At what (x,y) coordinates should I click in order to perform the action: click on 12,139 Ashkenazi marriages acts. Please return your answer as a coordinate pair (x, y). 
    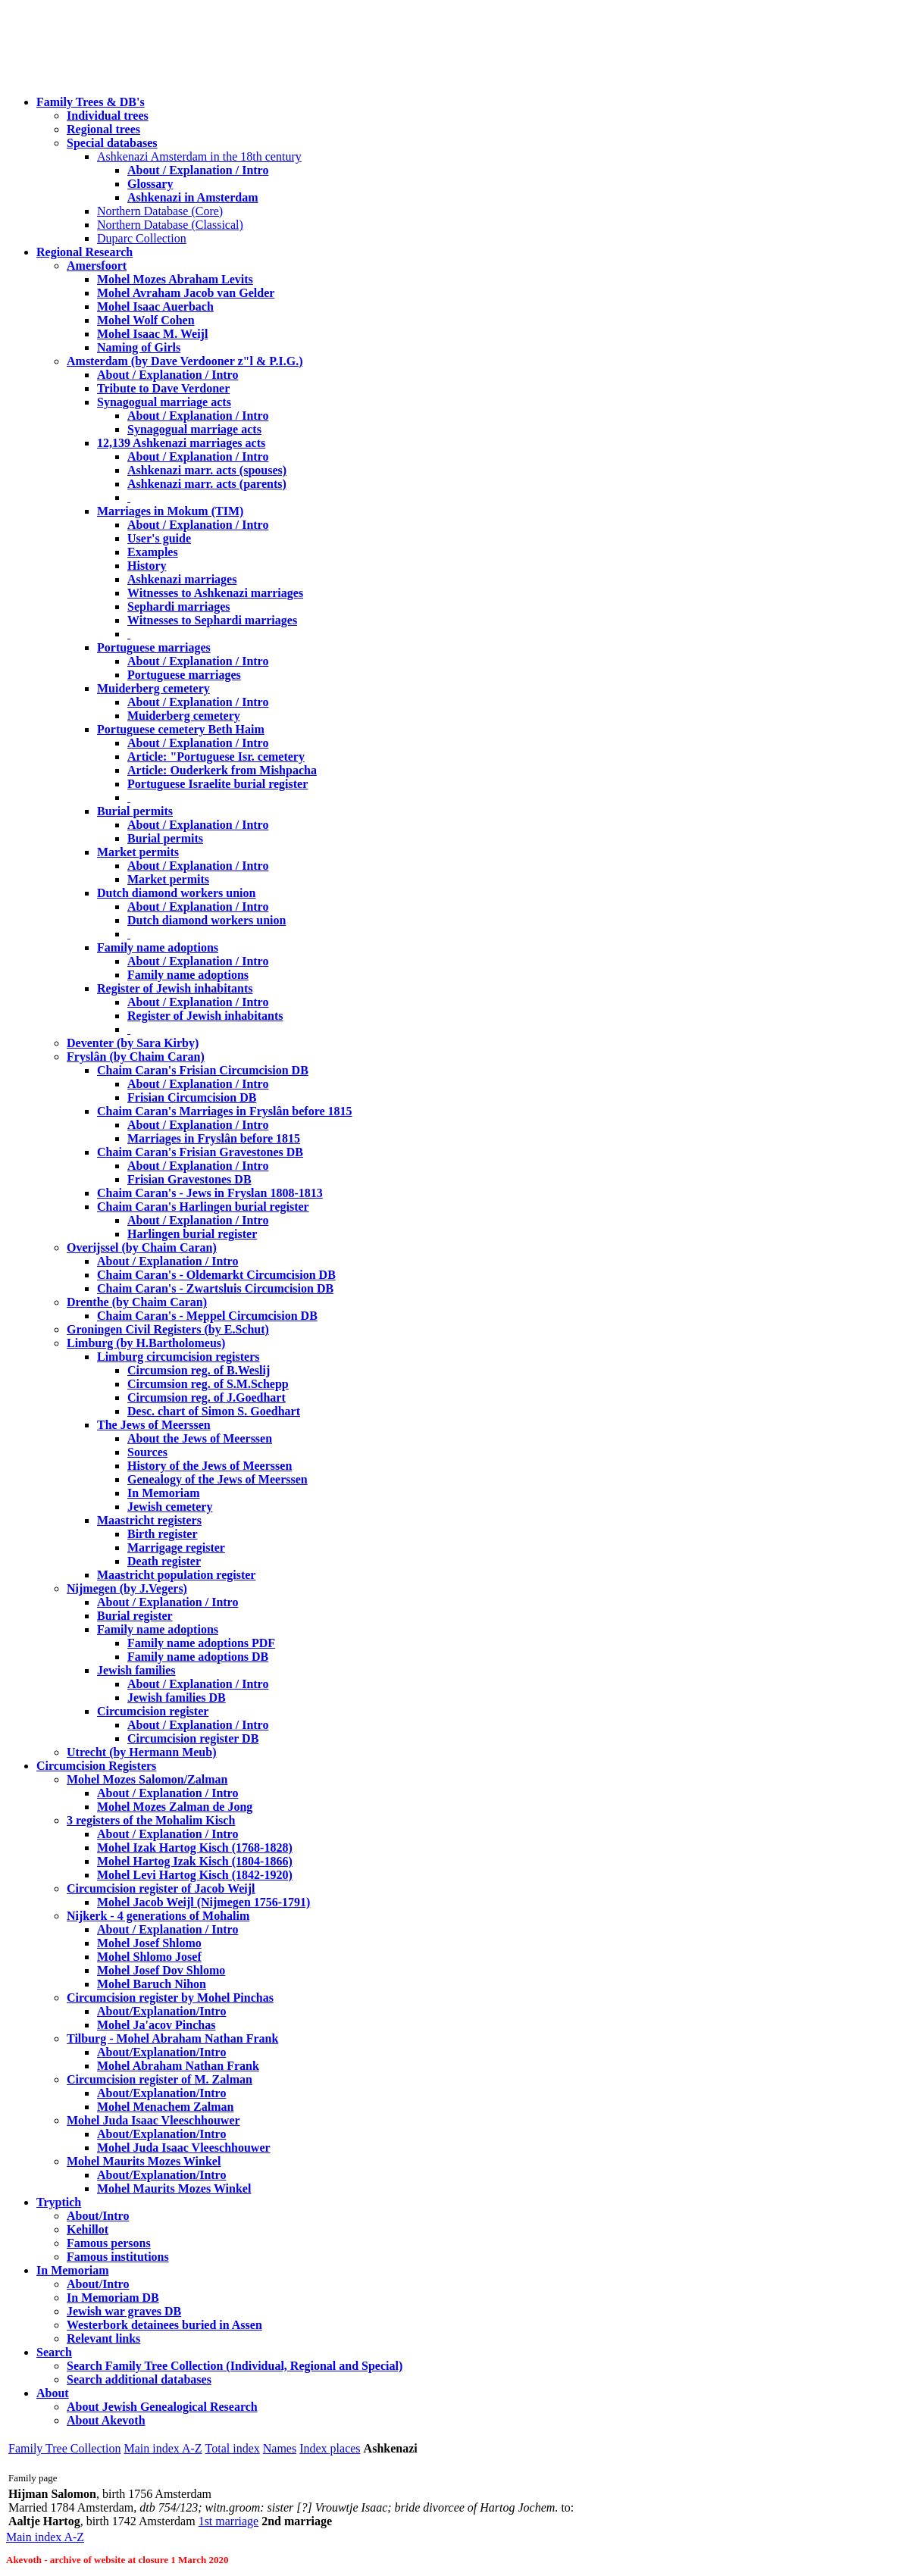
    Looking at the image, I should click on (181, 442).